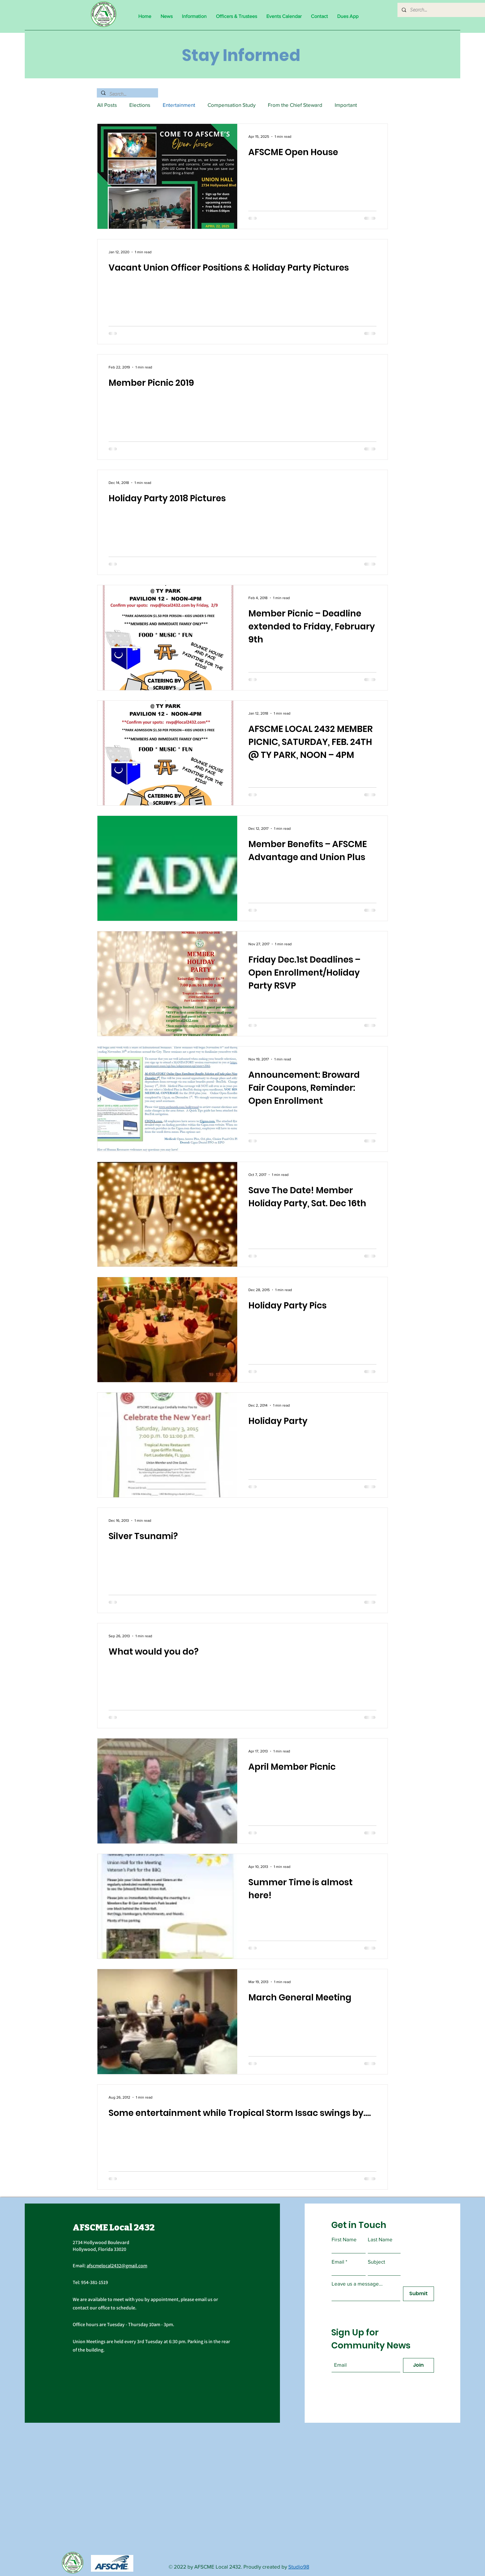 This screenshot has width=485, height=2576. I want to click on Compensation Study, so click(231, 105).